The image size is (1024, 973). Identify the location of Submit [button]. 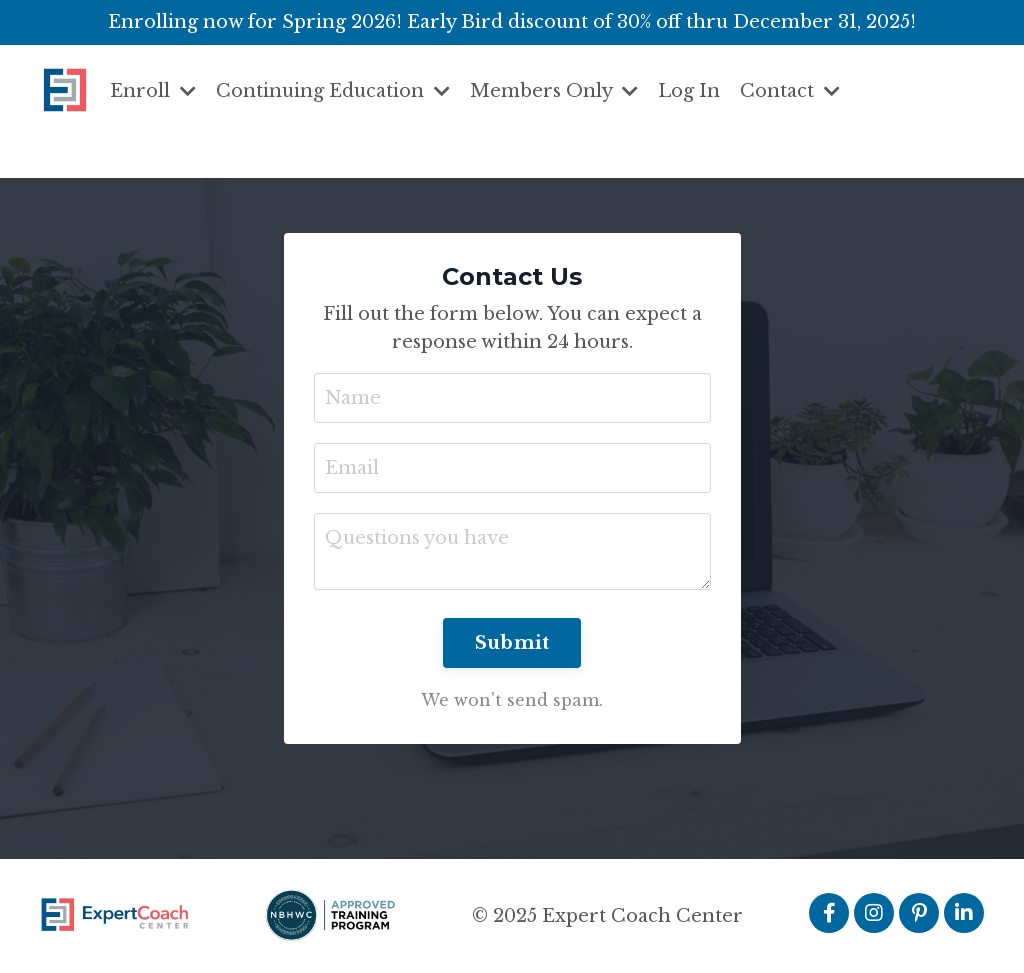
(512, 643).